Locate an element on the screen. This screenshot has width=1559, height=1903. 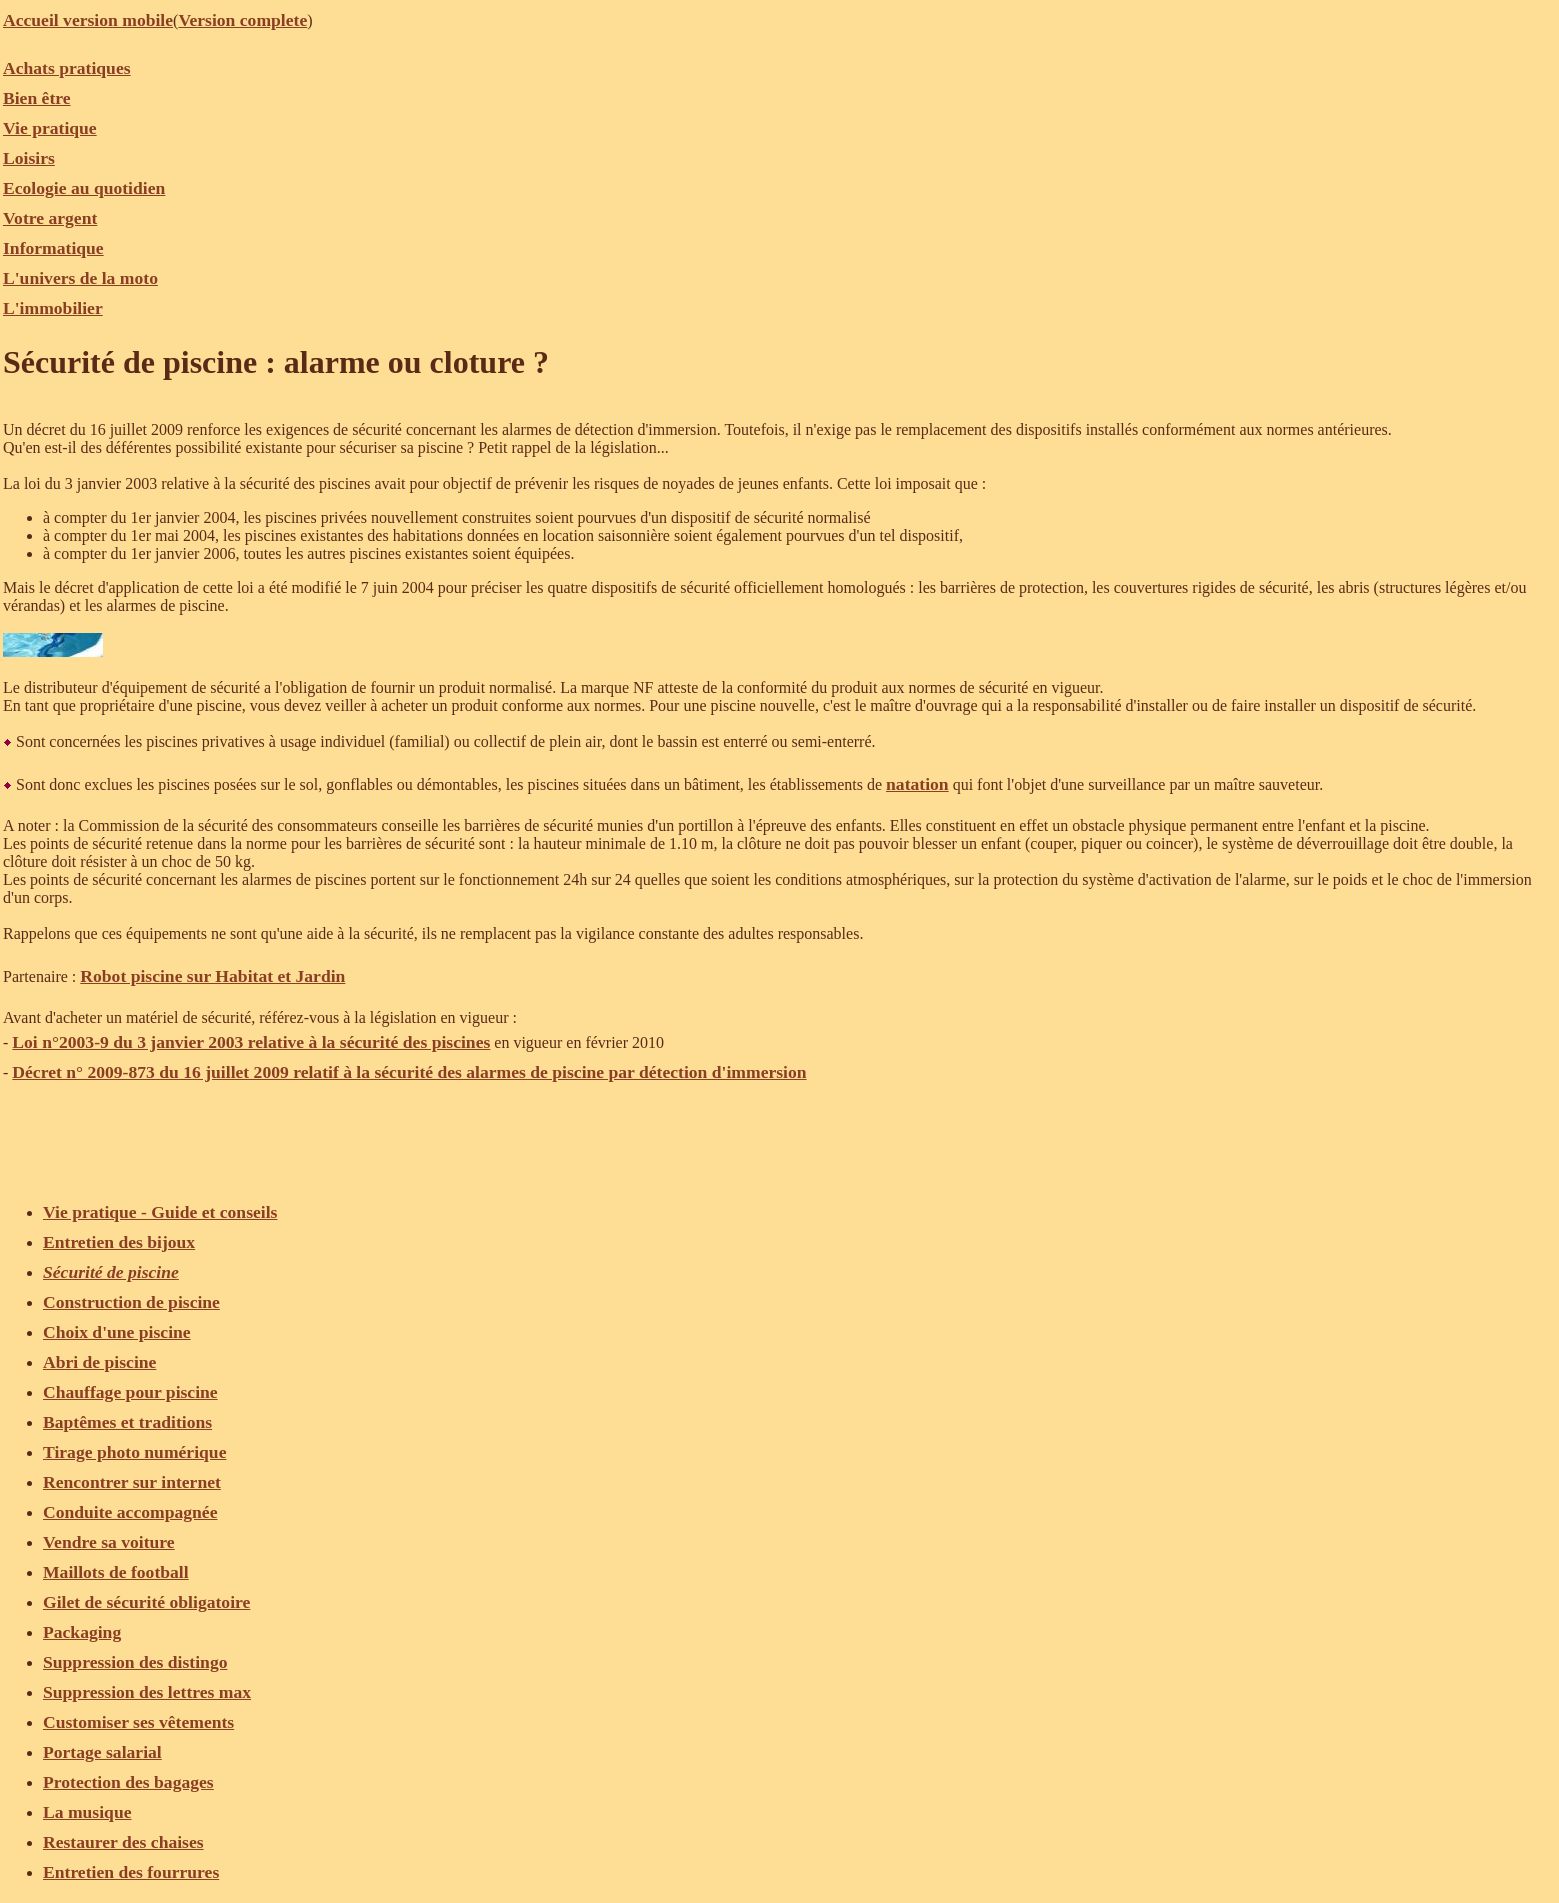
Portage salarial is located at coordinates (102, 1752).